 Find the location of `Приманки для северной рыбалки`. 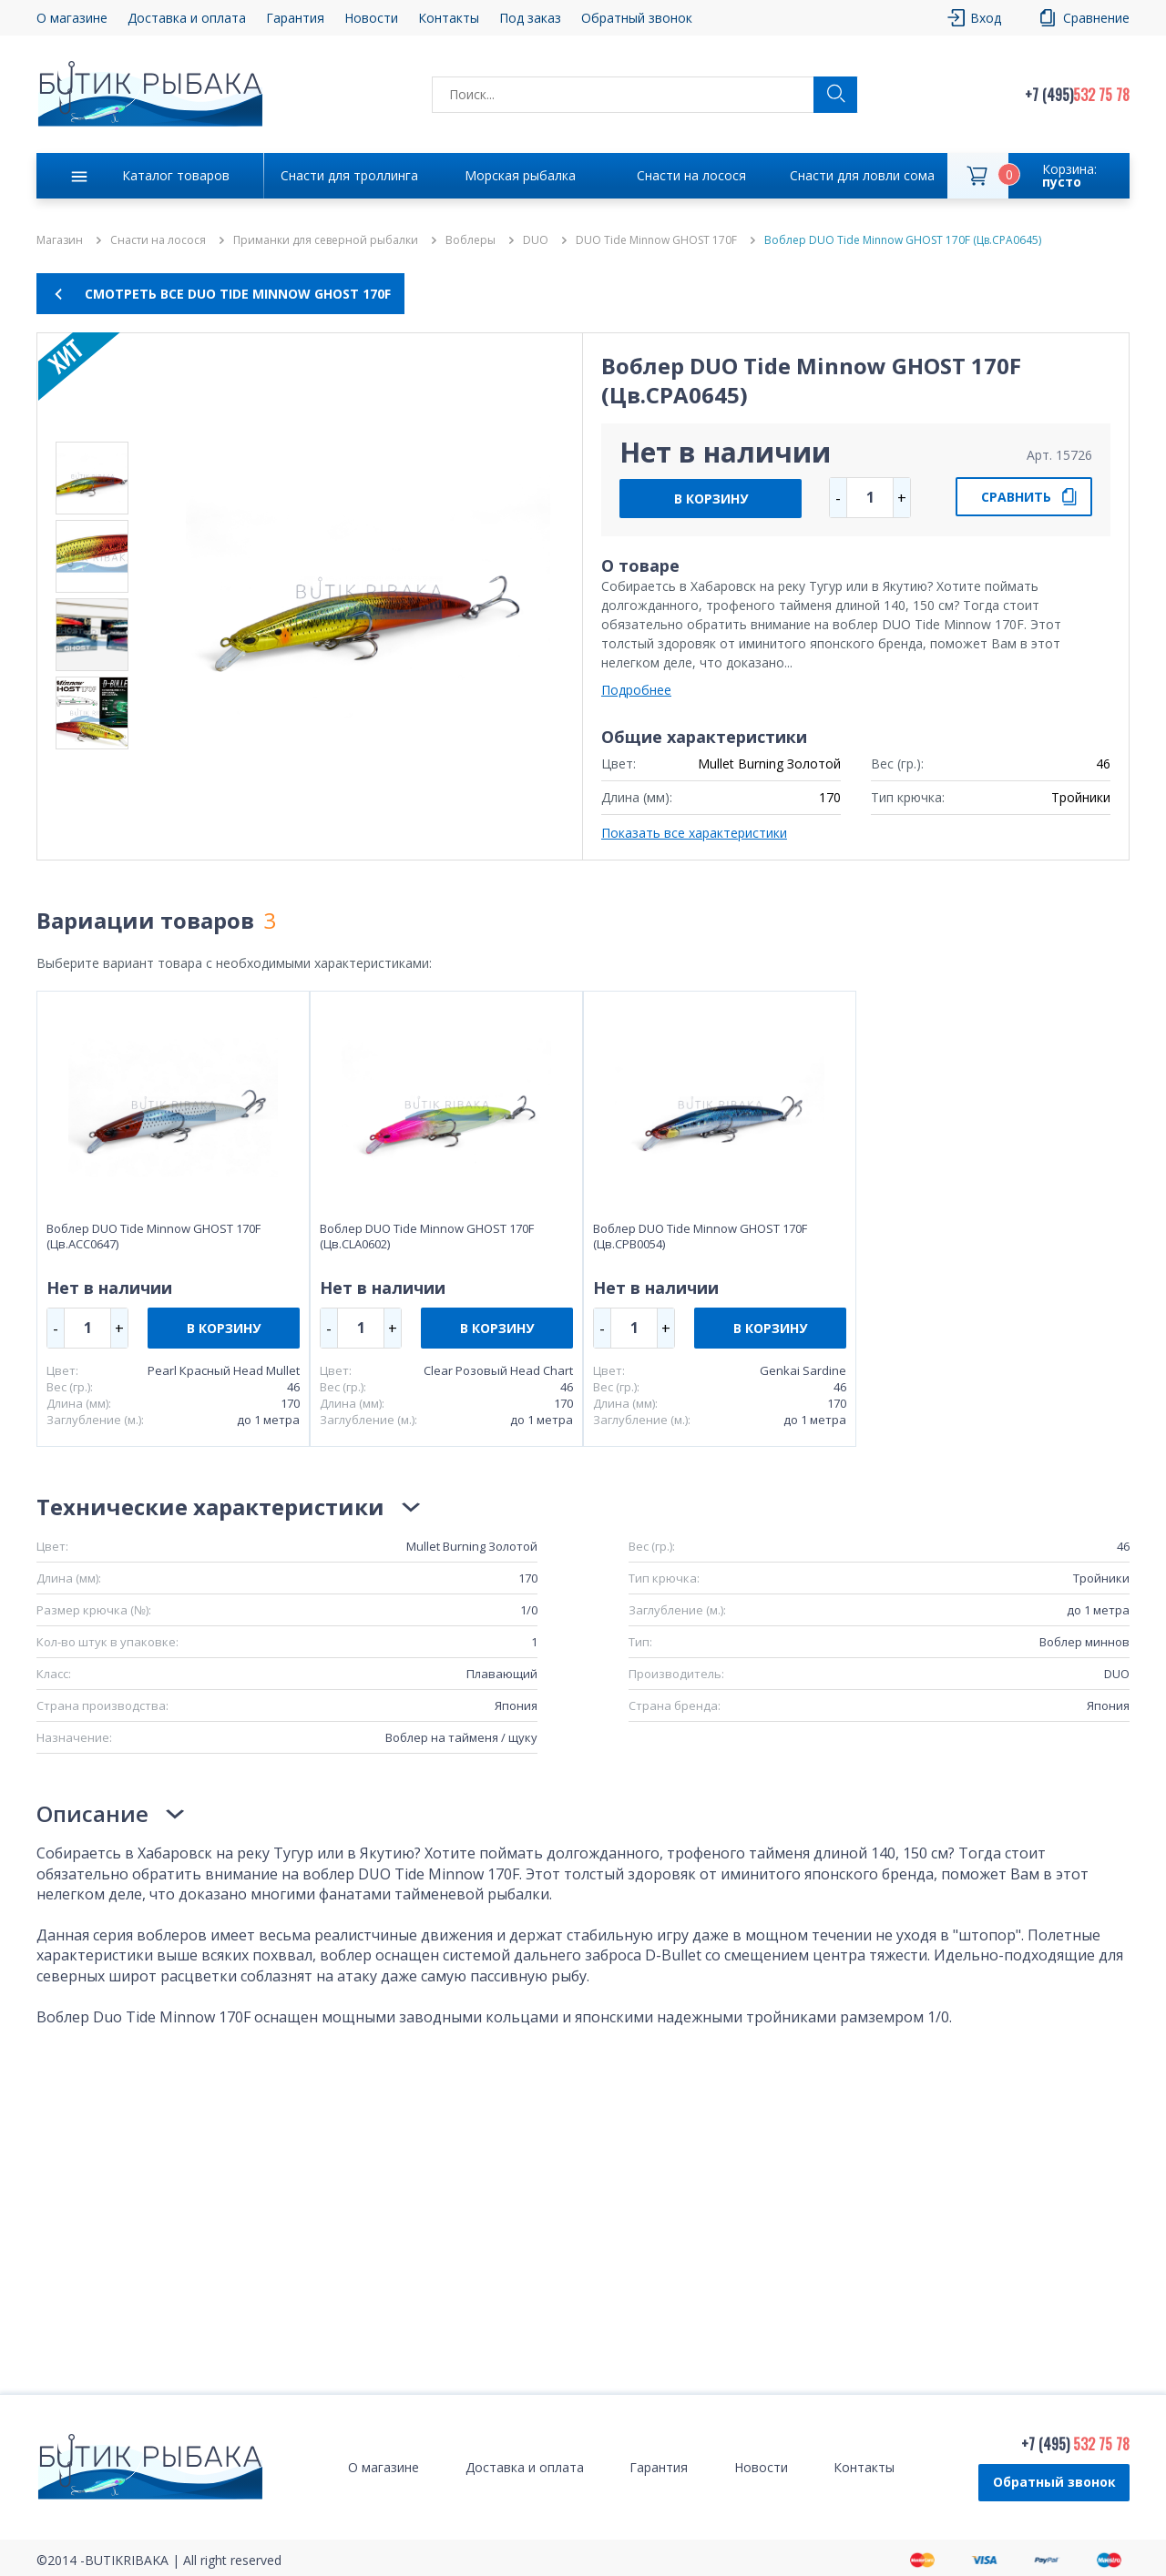

Приманки для северной рыбалки is located at coordinates (325, 240).